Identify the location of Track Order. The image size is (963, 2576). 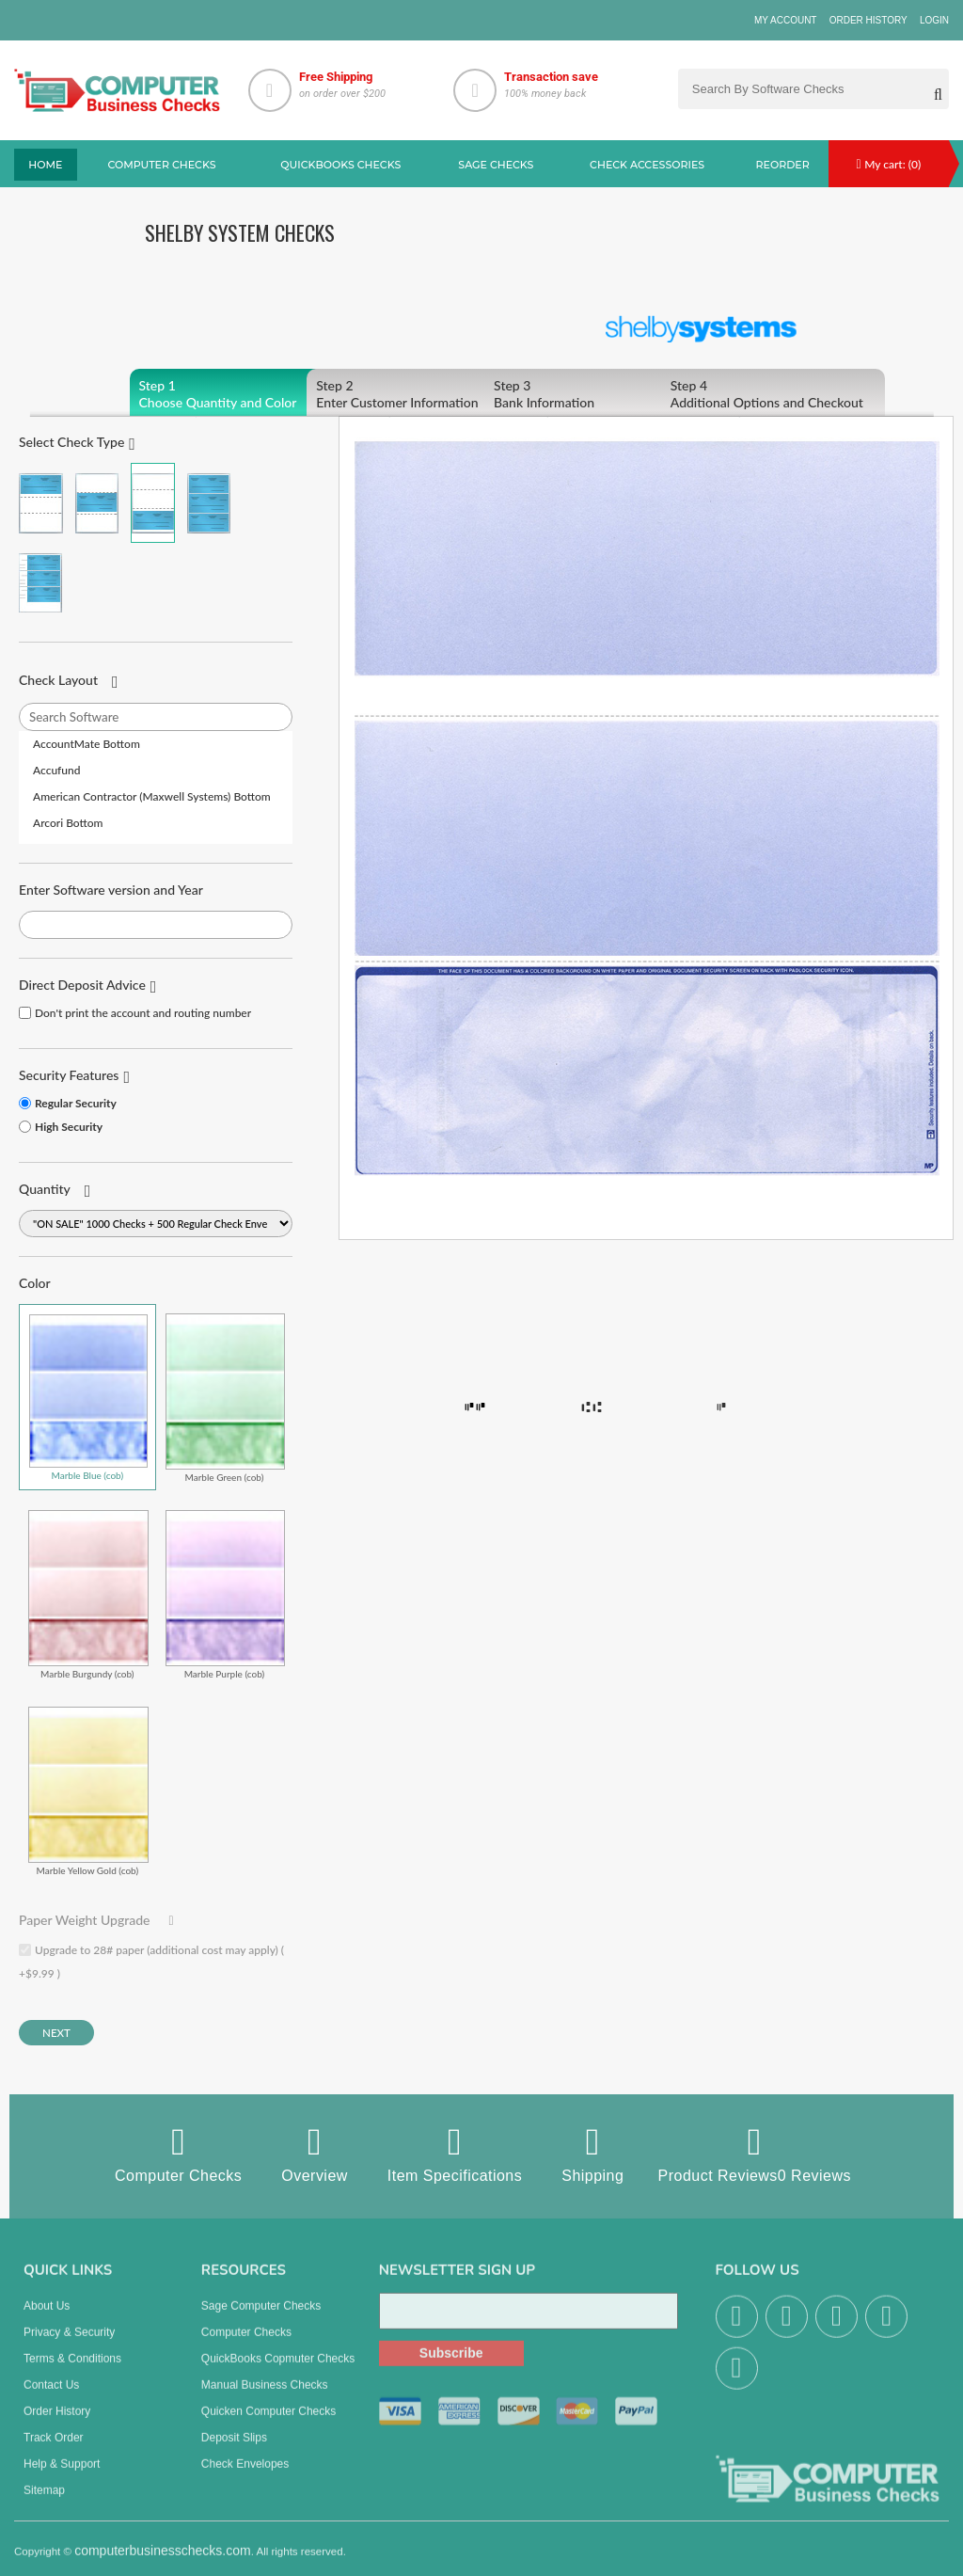
(54, 2450).